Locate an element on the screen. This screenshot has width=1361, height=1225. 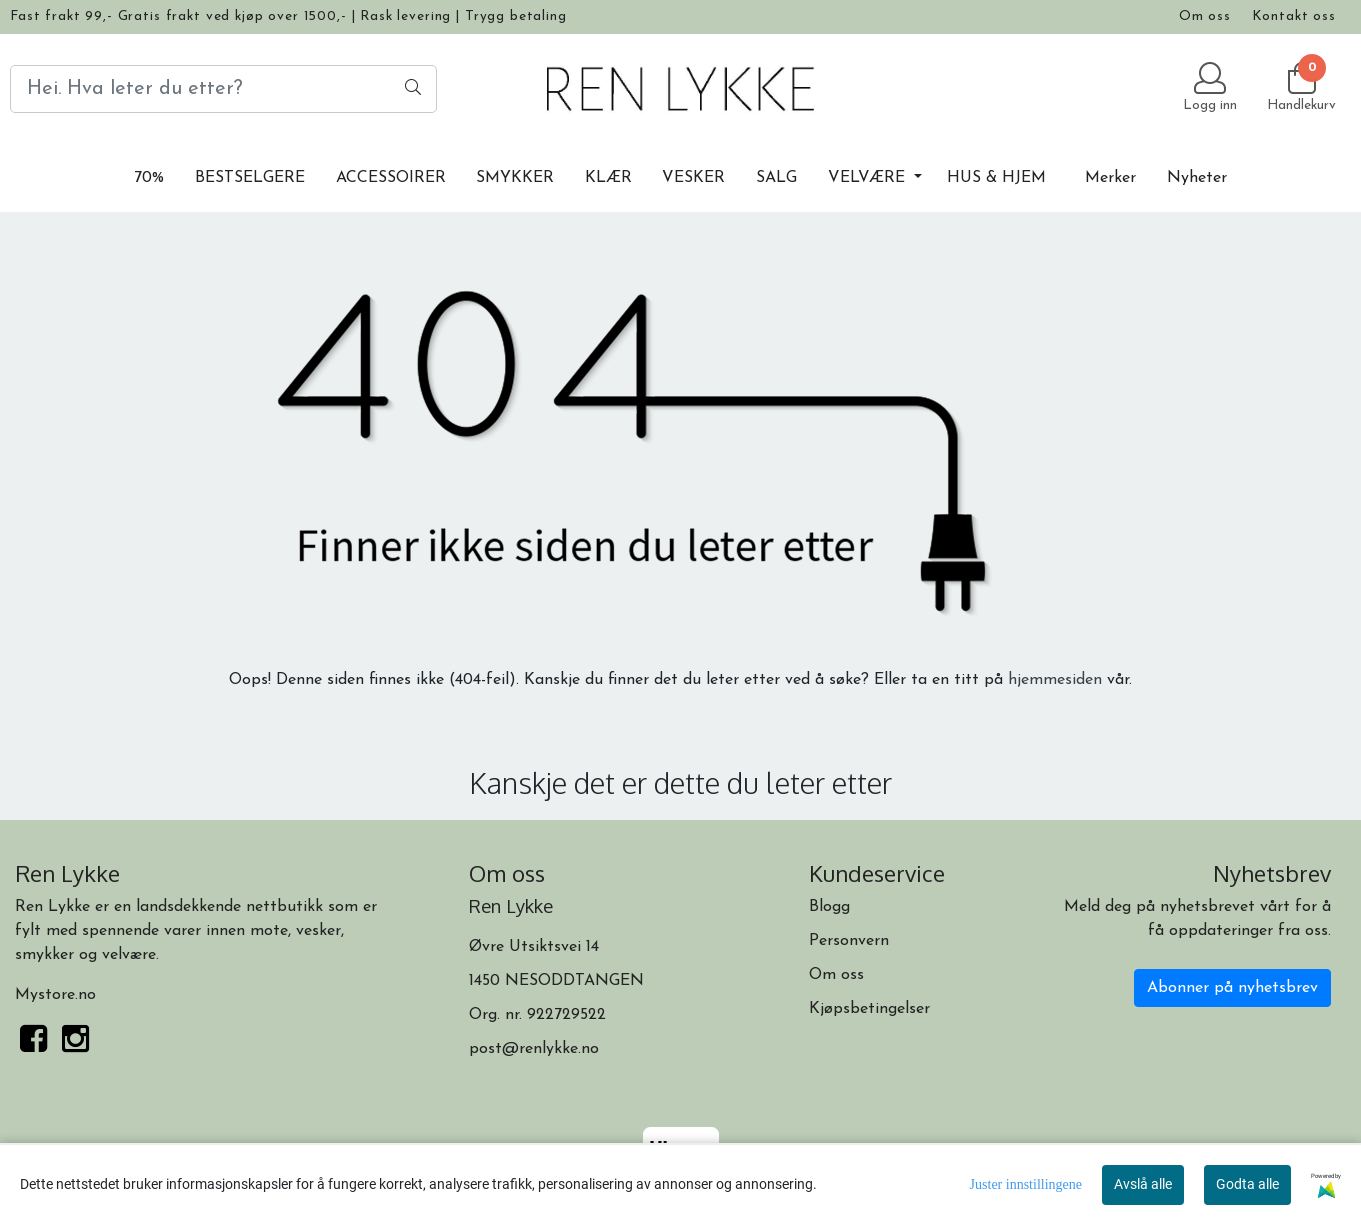
Personvern is located at coordinates (849, 941).